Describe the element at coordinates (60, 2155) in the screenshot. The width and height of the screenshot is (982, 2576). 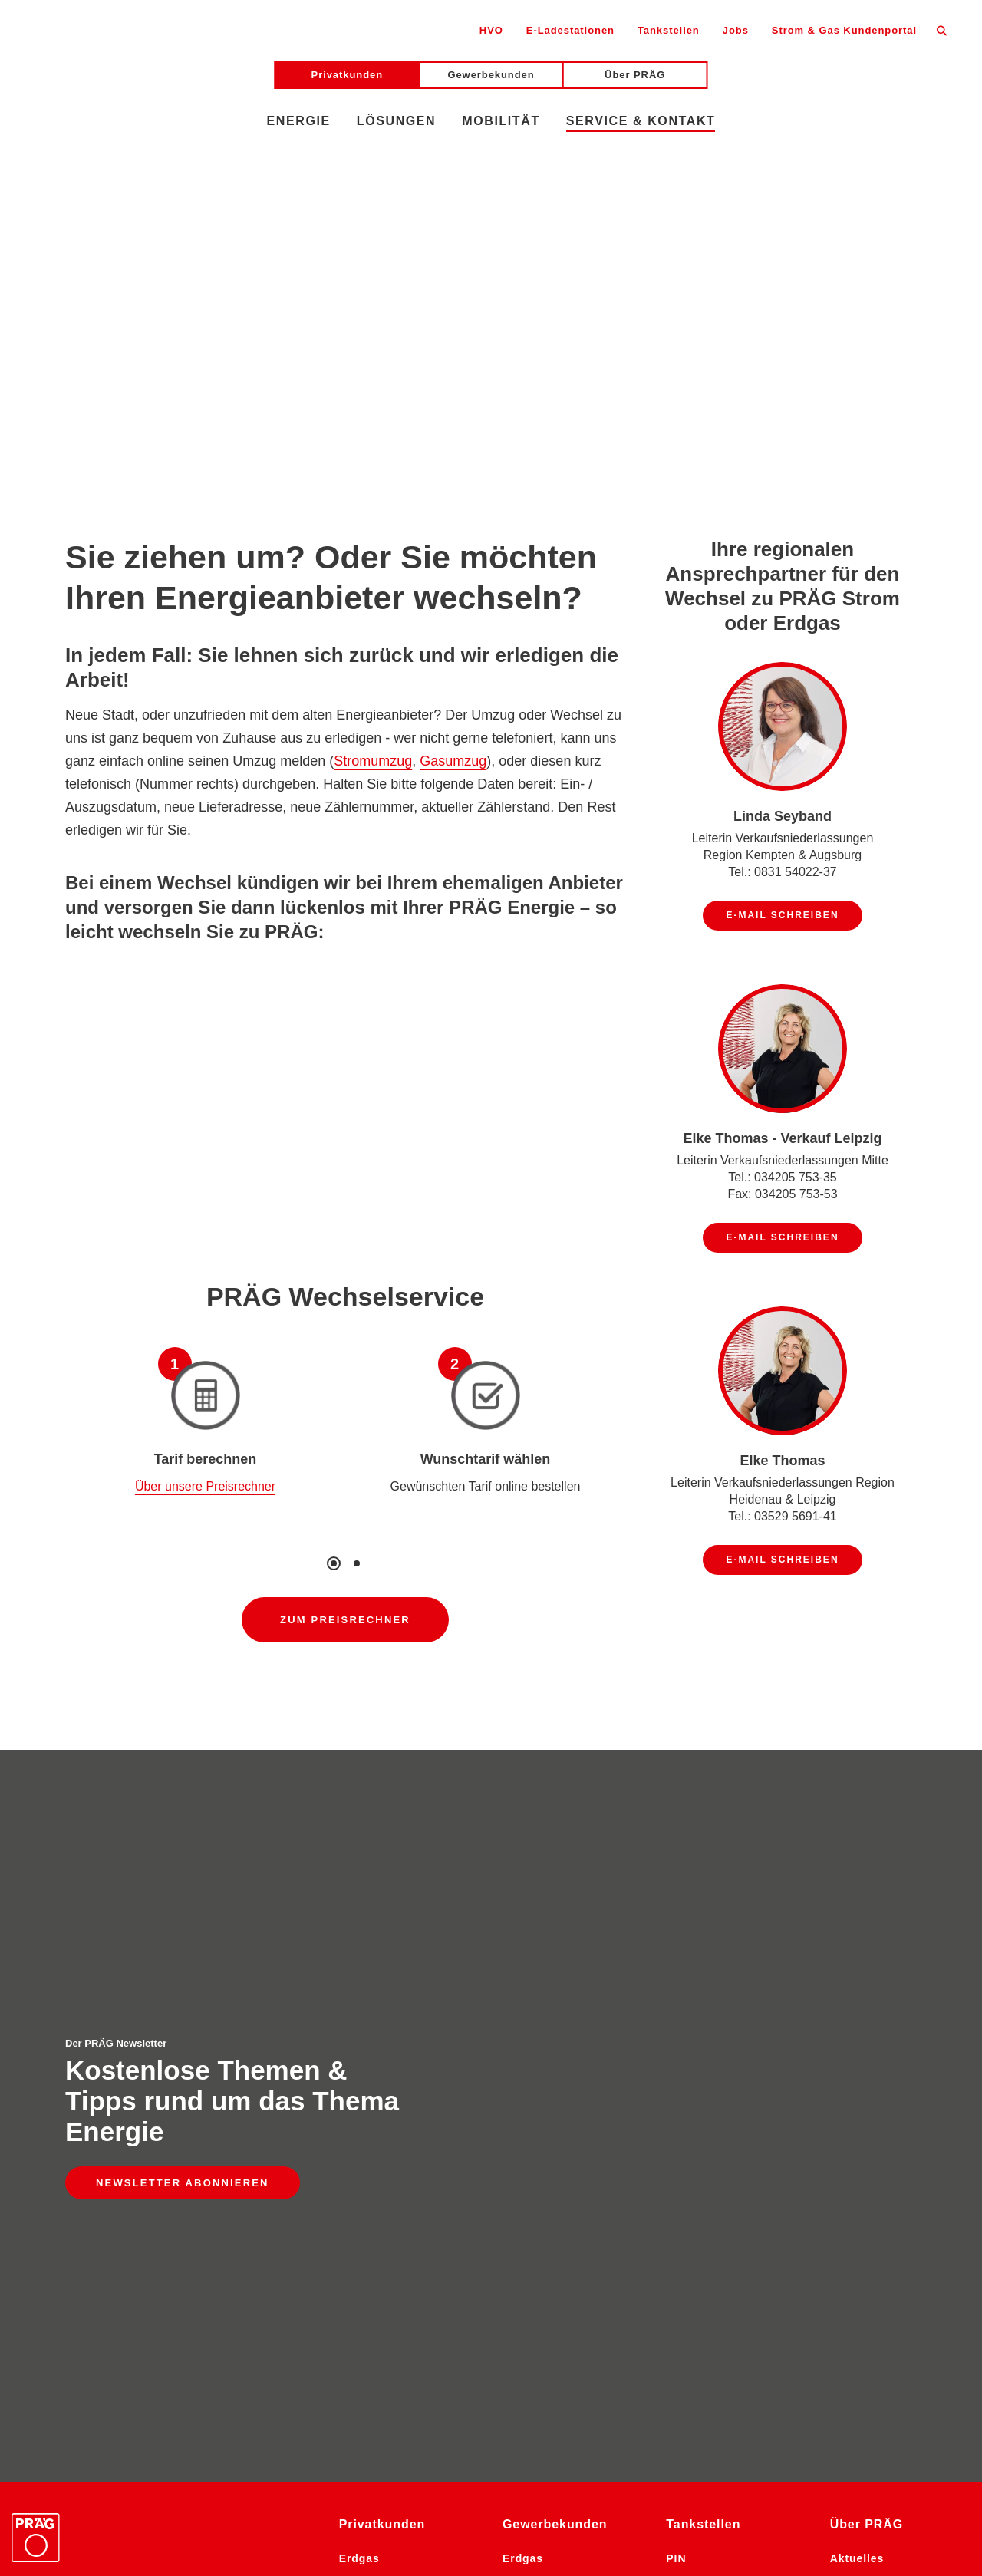
I see `E-Mail schreiben` at that location.